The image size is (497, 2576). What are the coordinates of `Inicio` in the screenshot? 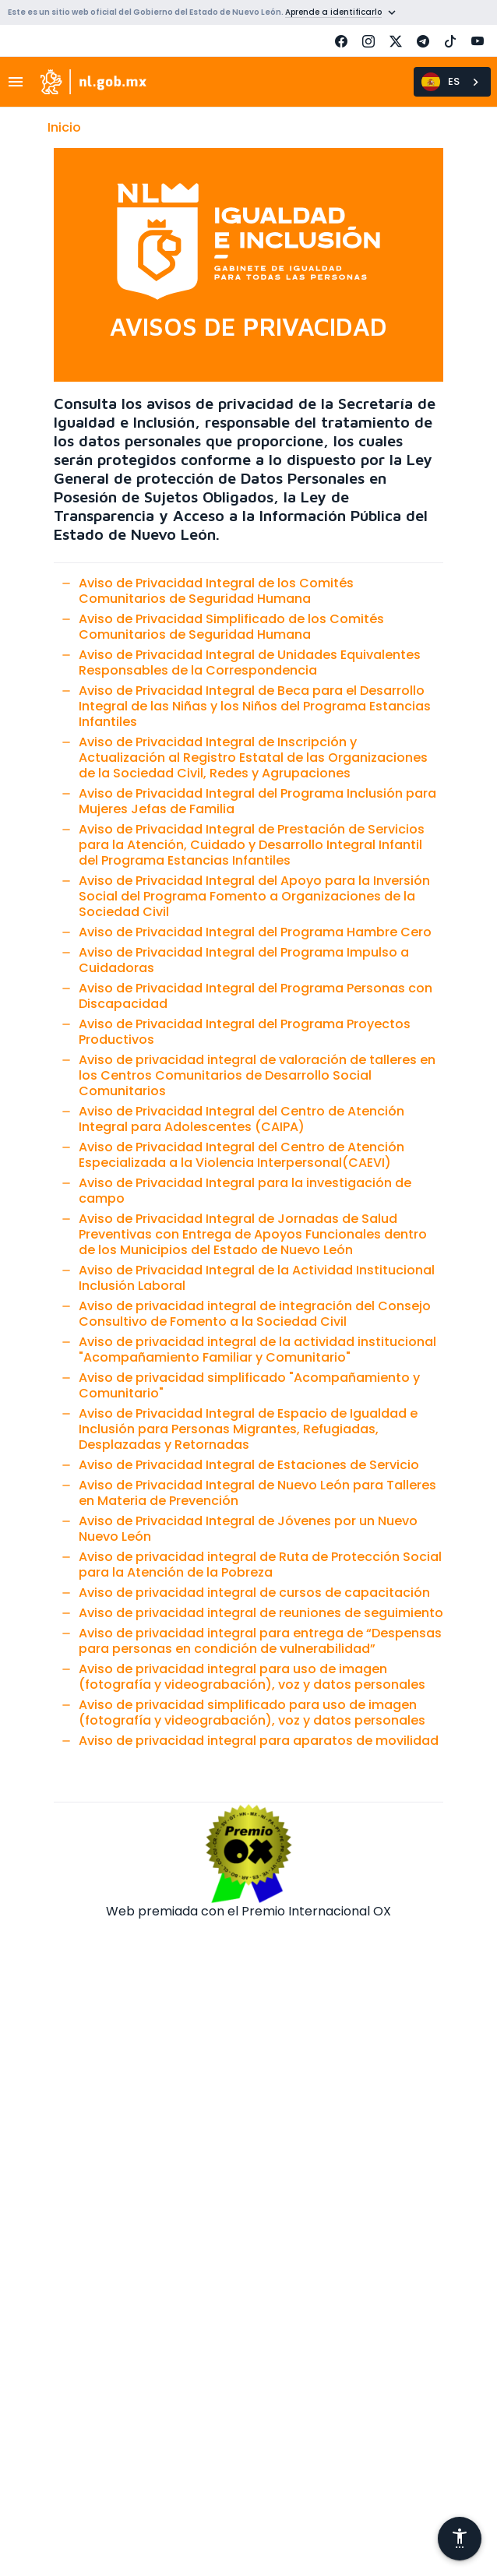 It's located at (64, 127).